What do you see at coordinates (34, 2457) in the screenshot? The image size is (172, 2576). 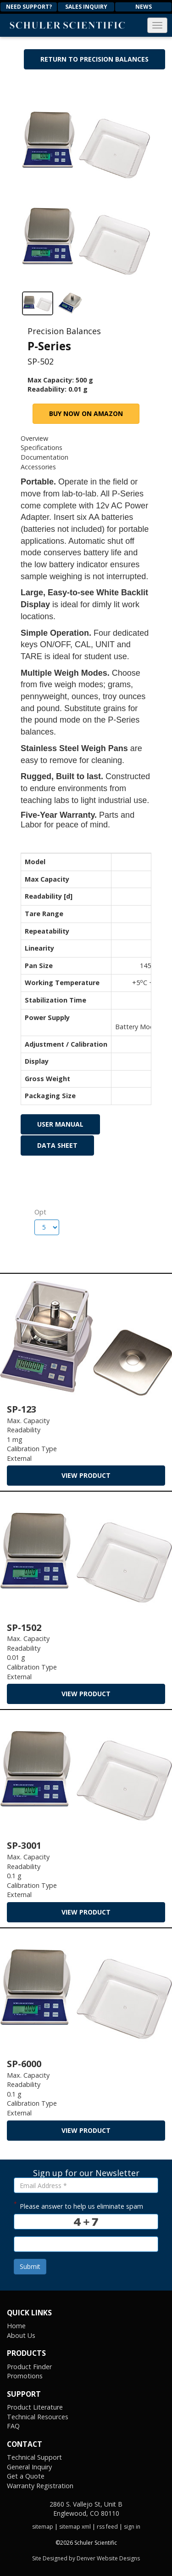 I see `Technical Support` at bounding box center [34, 2457].